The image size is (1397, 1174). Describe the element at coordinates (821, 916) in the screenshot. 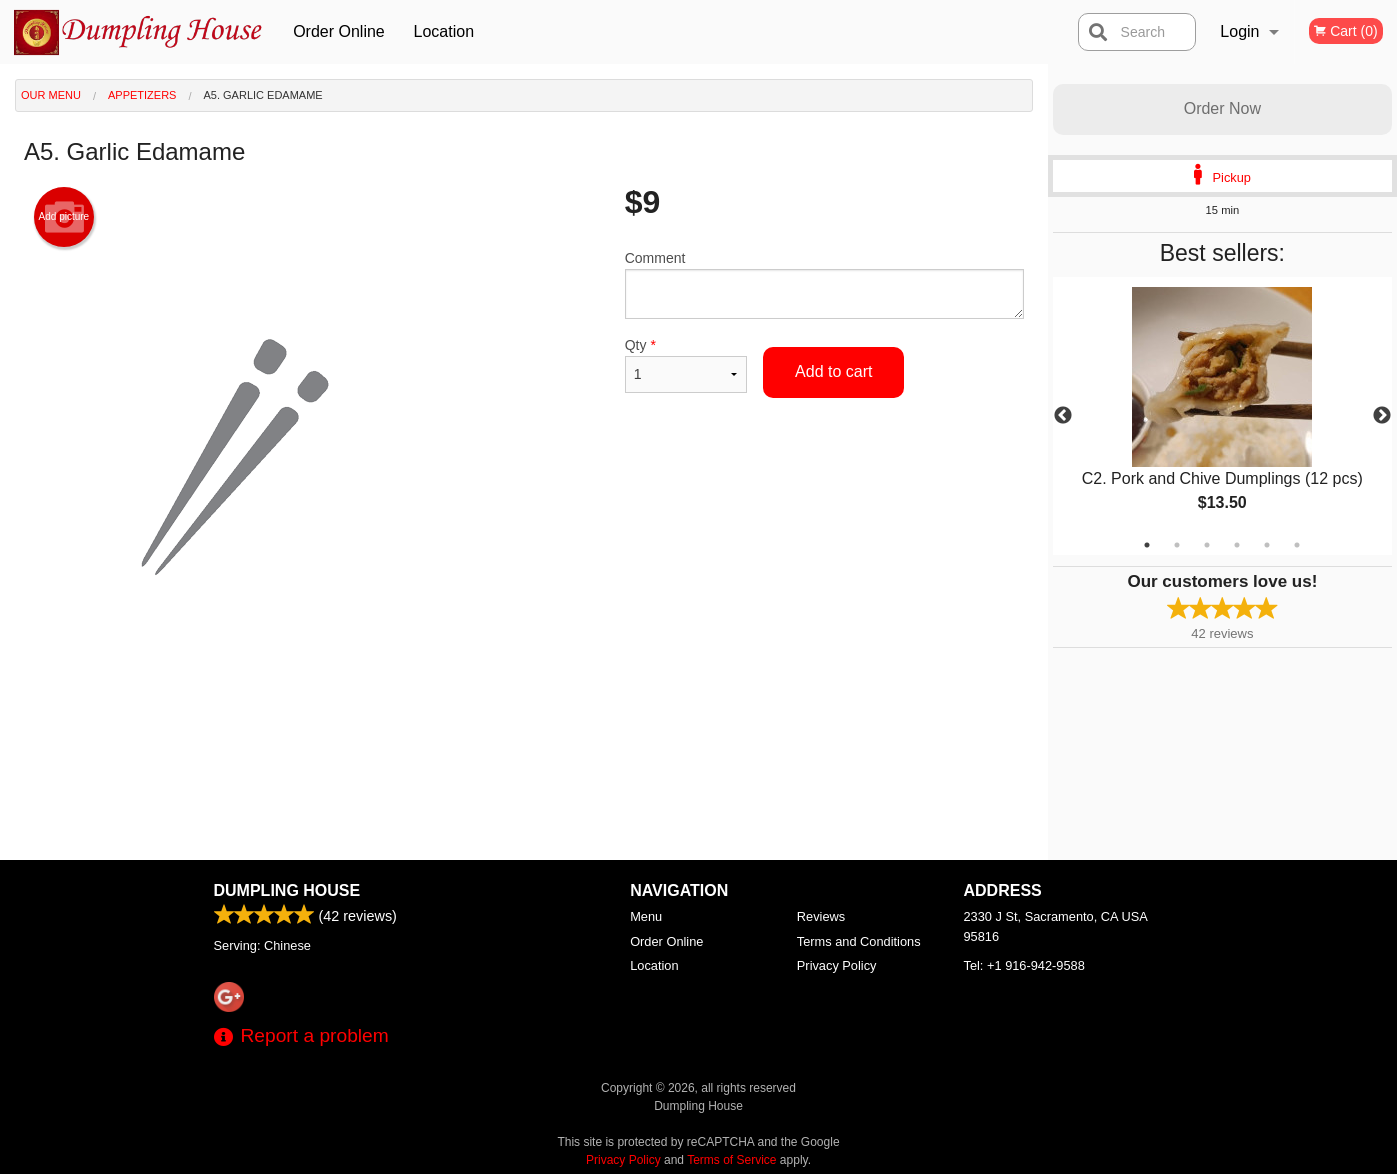

I see `Reviews` at that location.